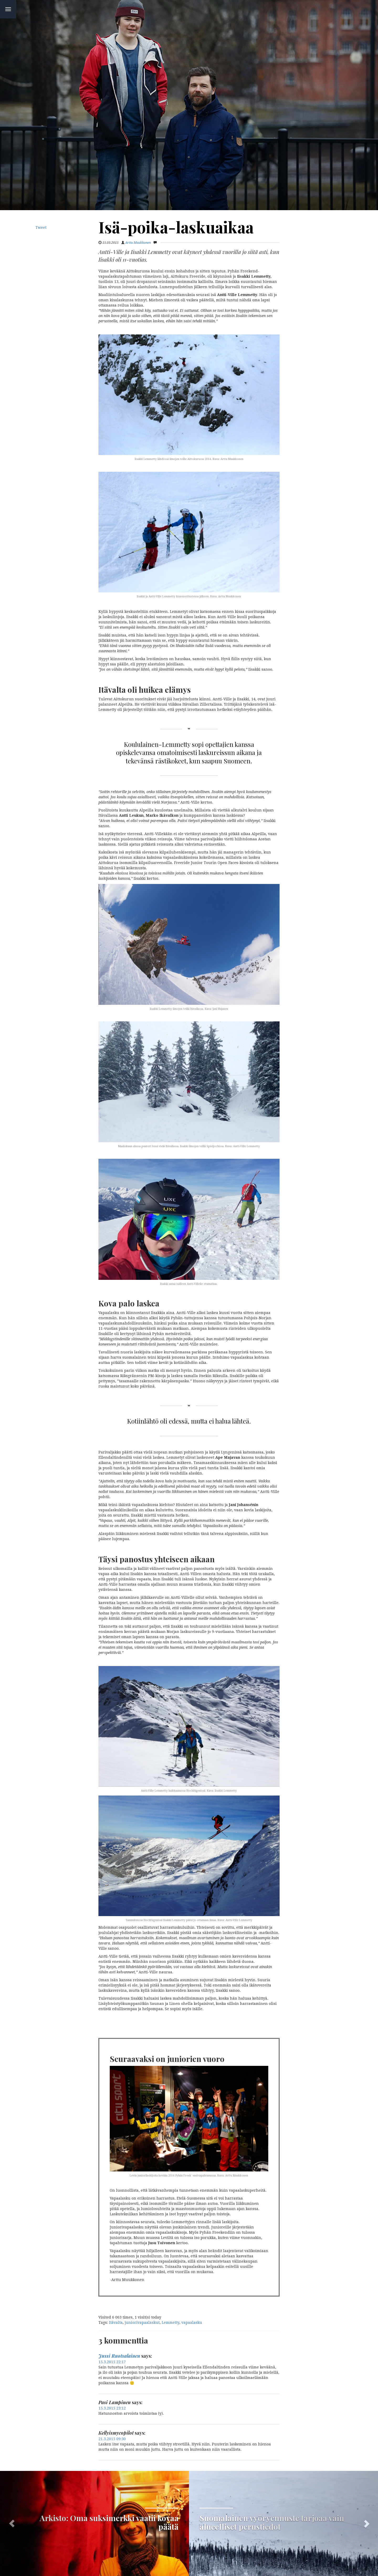 Image resolution: width=378 pixels, height=2576 pixels. What do you see at coordinates (142, 2322) in the screenshot?
I see `juniorivapaalaskut` at bounding box center [142, 2322].